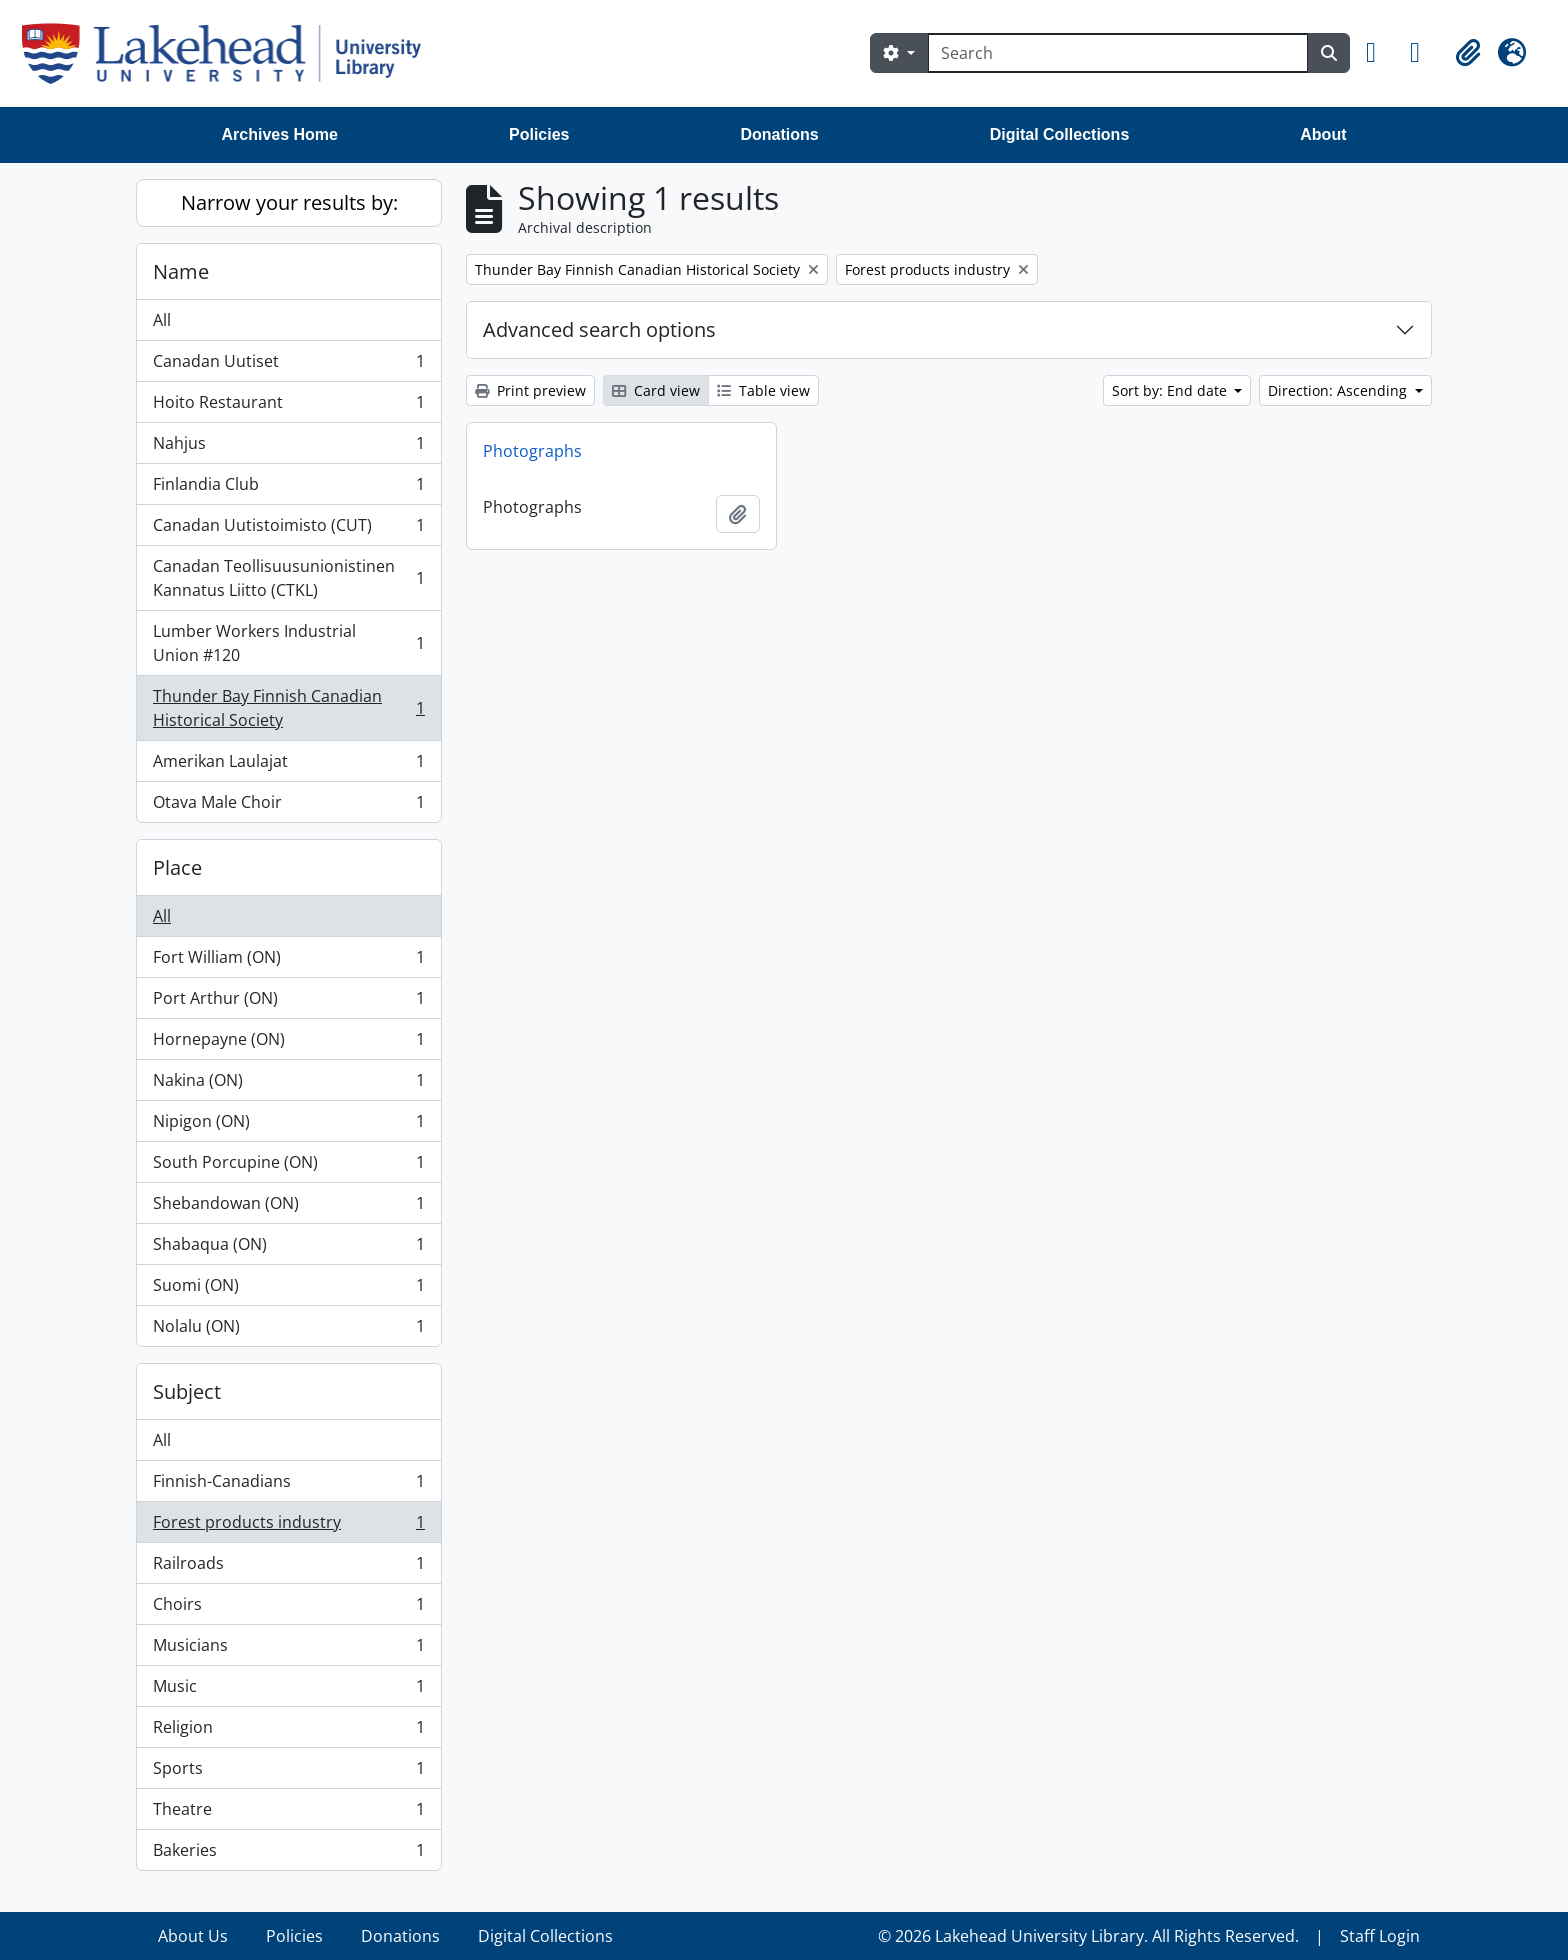 The height and width of the screenshot is (1960, 1568). What do you see at coordinates (539, 134) in the screenshot?
I see `Policies` at bounding box center [539, 134].